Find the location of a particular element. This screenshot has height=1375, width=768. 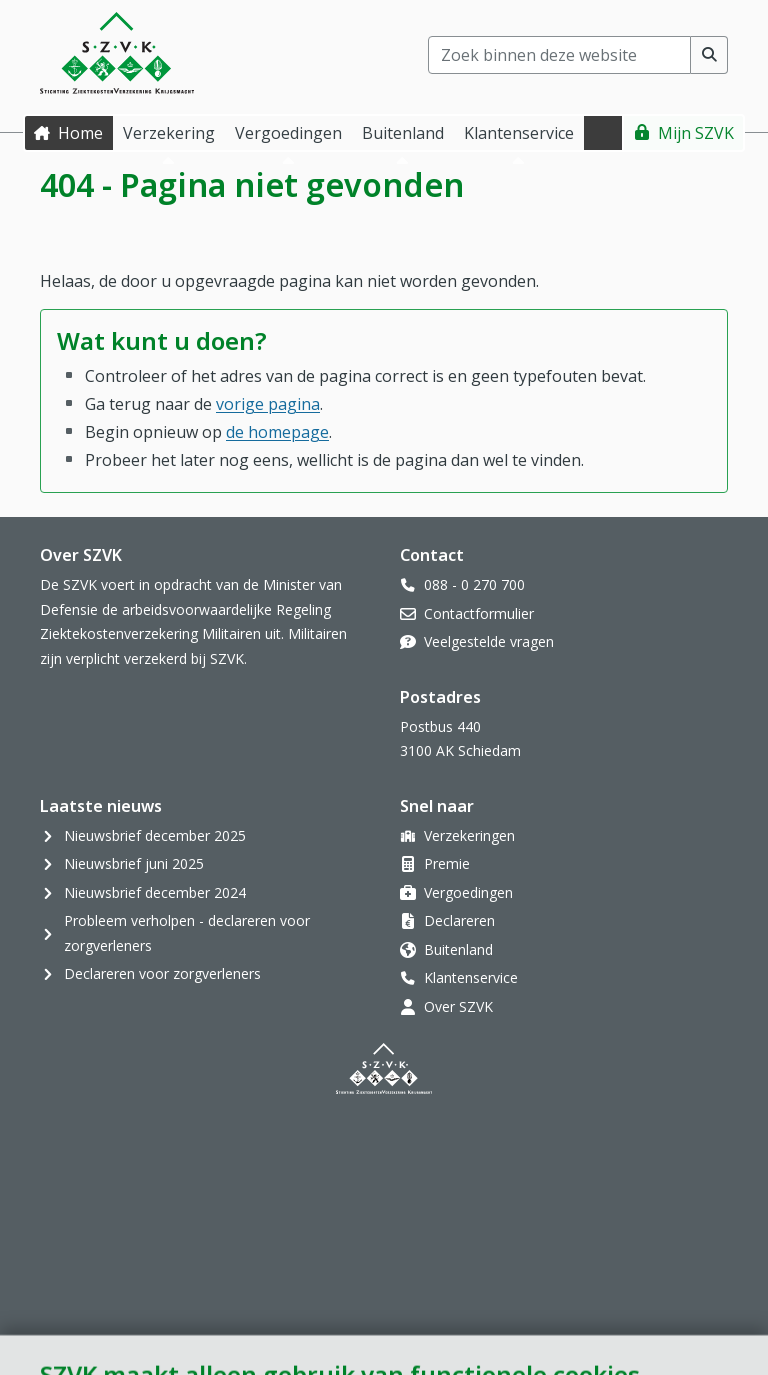

Vergoedingen is located at coordinates (468, 892).